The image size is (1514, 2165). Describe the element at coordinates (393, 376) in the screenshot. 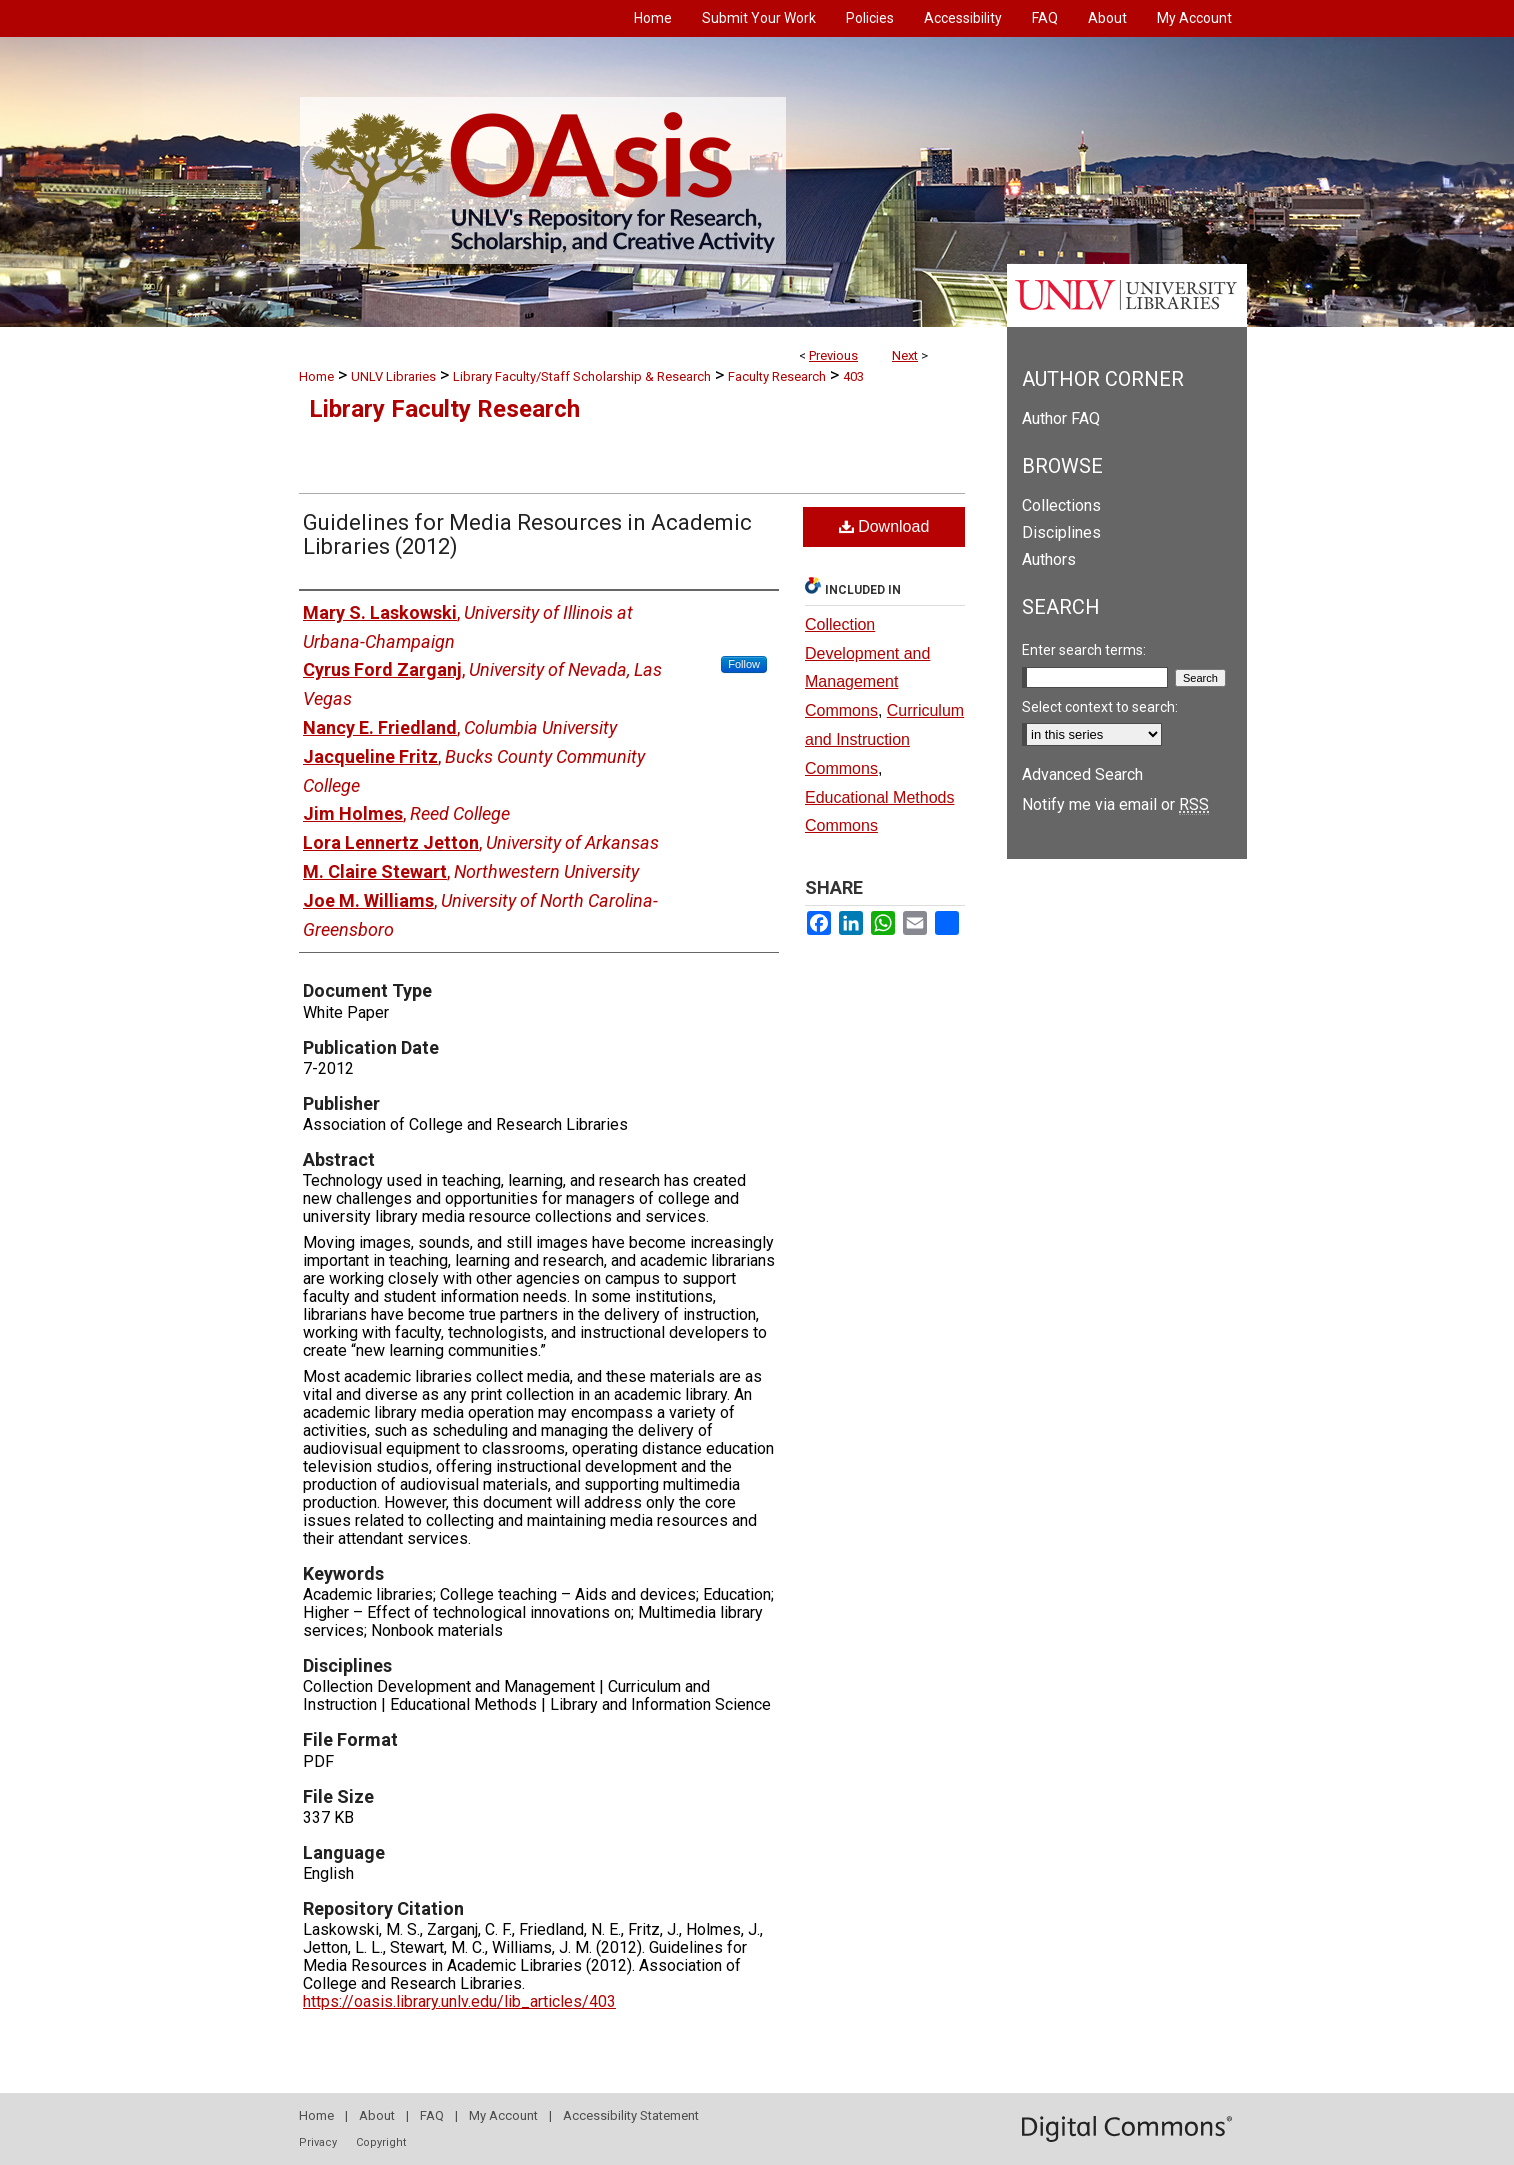

I see `UNLV Libraries` at that location.